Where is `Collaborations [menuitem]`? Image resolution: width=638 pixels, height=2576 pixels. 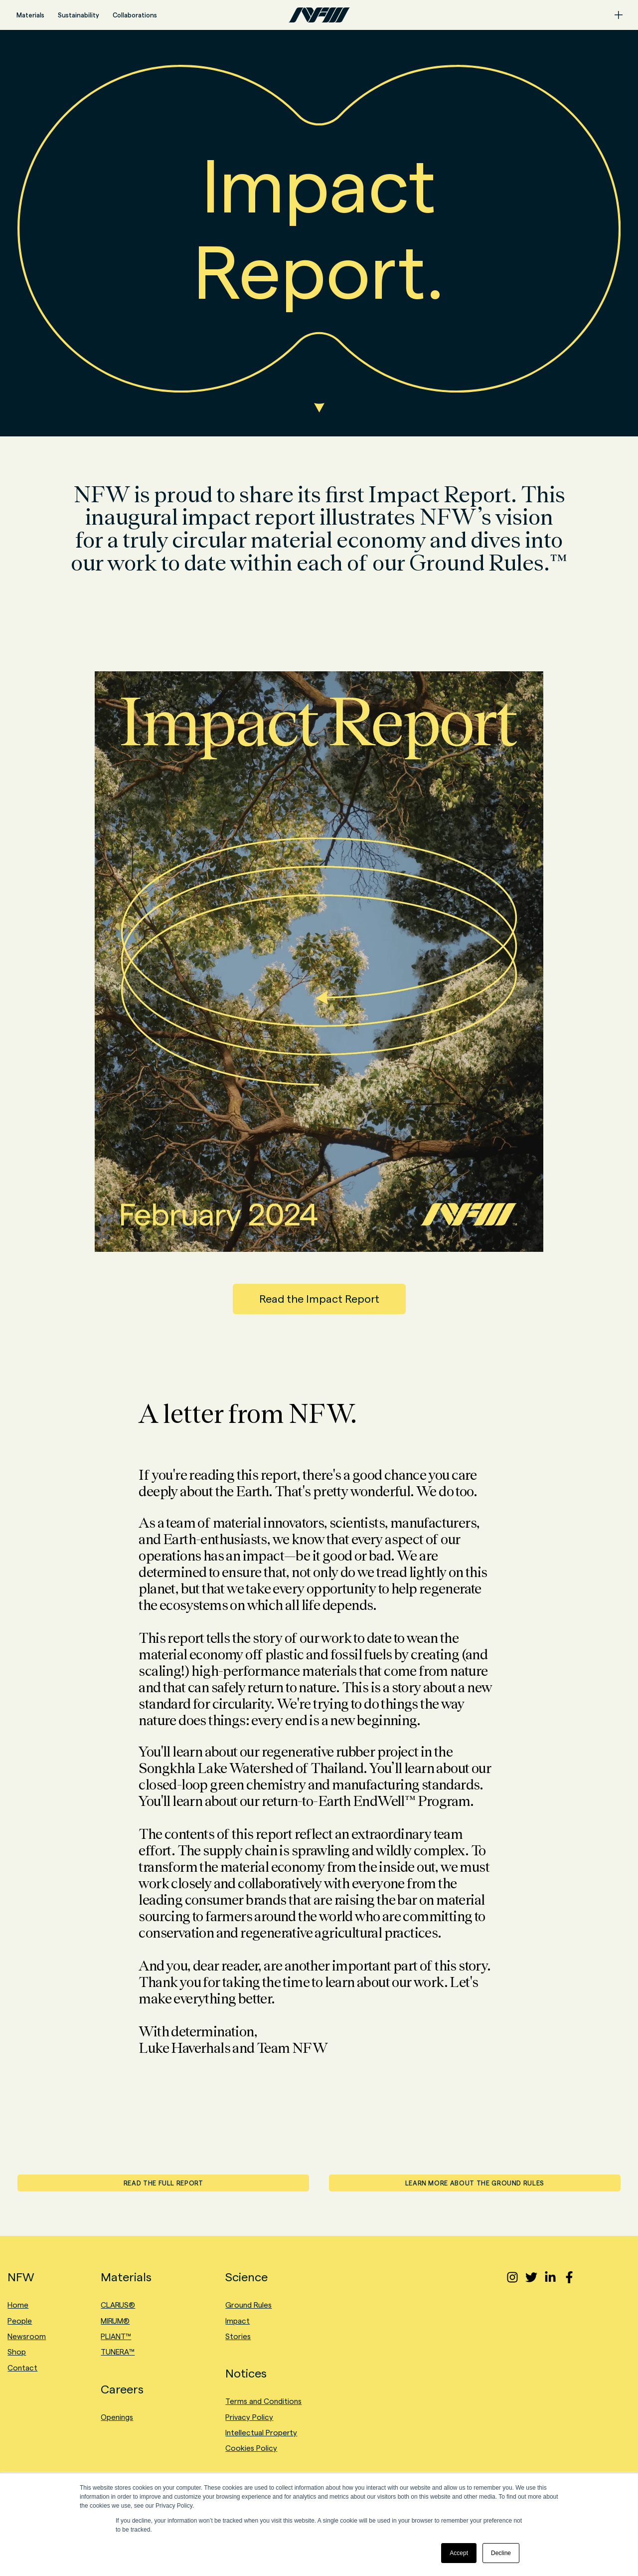
Collaborations [menuitem] is located at coordinates (135, 14).